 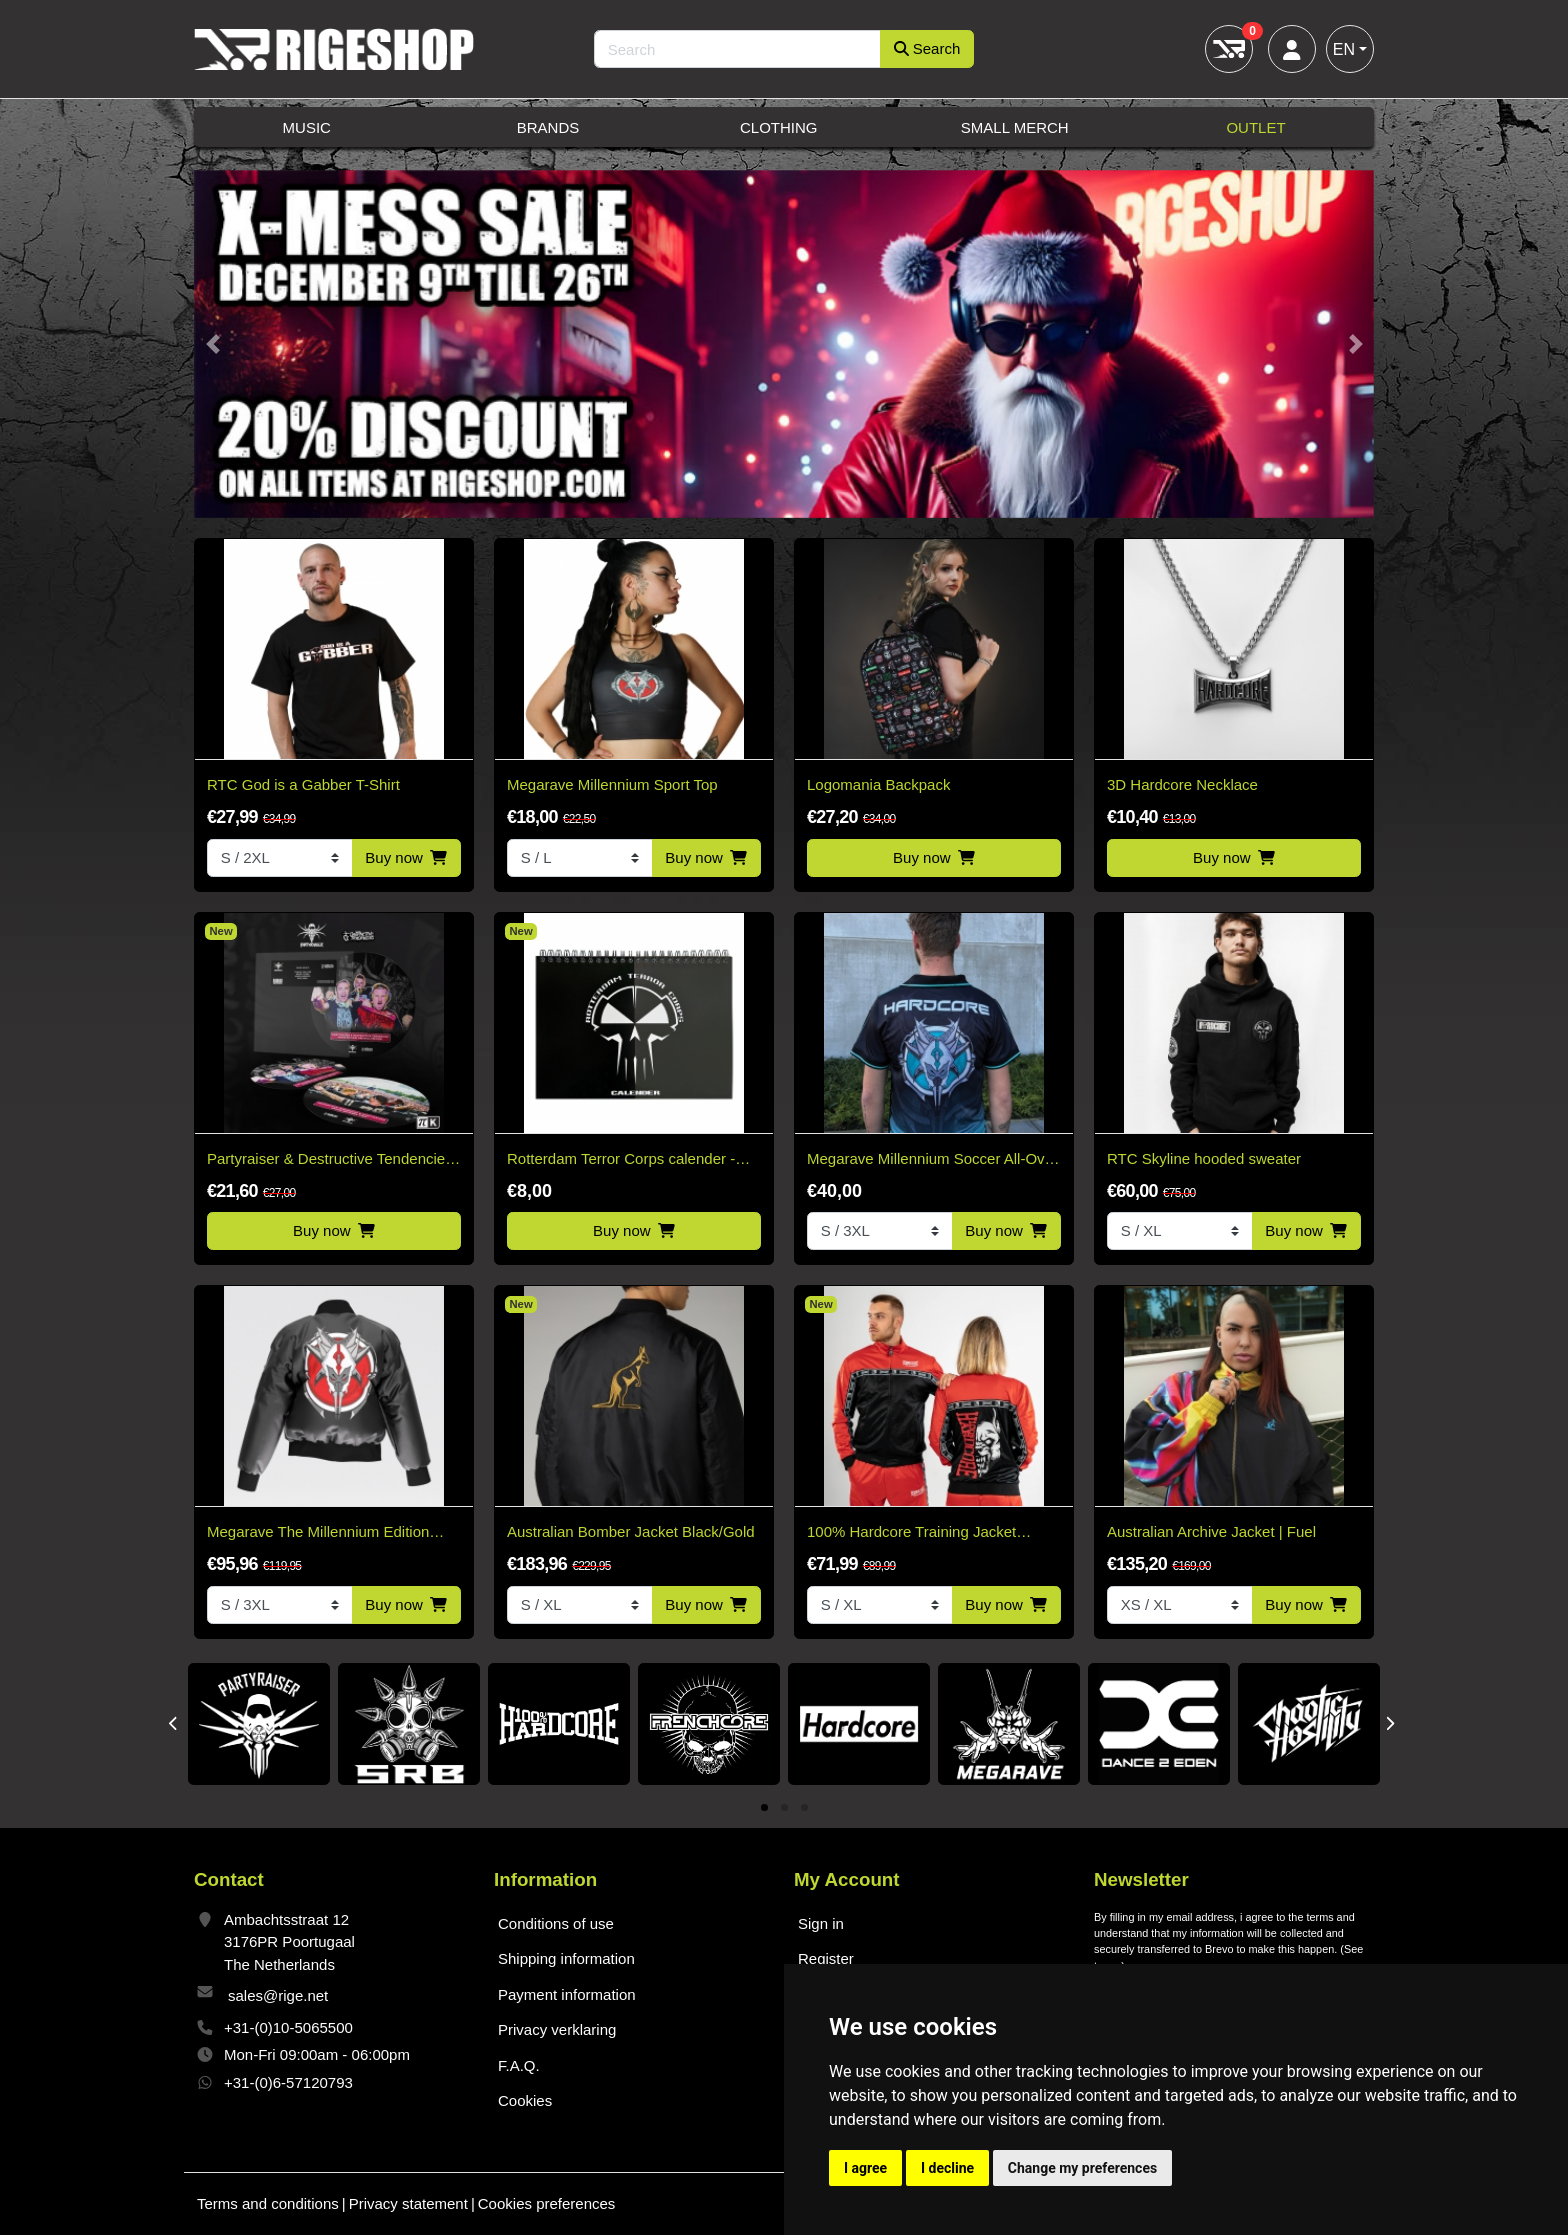 I want to click on Sign in, so click(x=821, y=1923).